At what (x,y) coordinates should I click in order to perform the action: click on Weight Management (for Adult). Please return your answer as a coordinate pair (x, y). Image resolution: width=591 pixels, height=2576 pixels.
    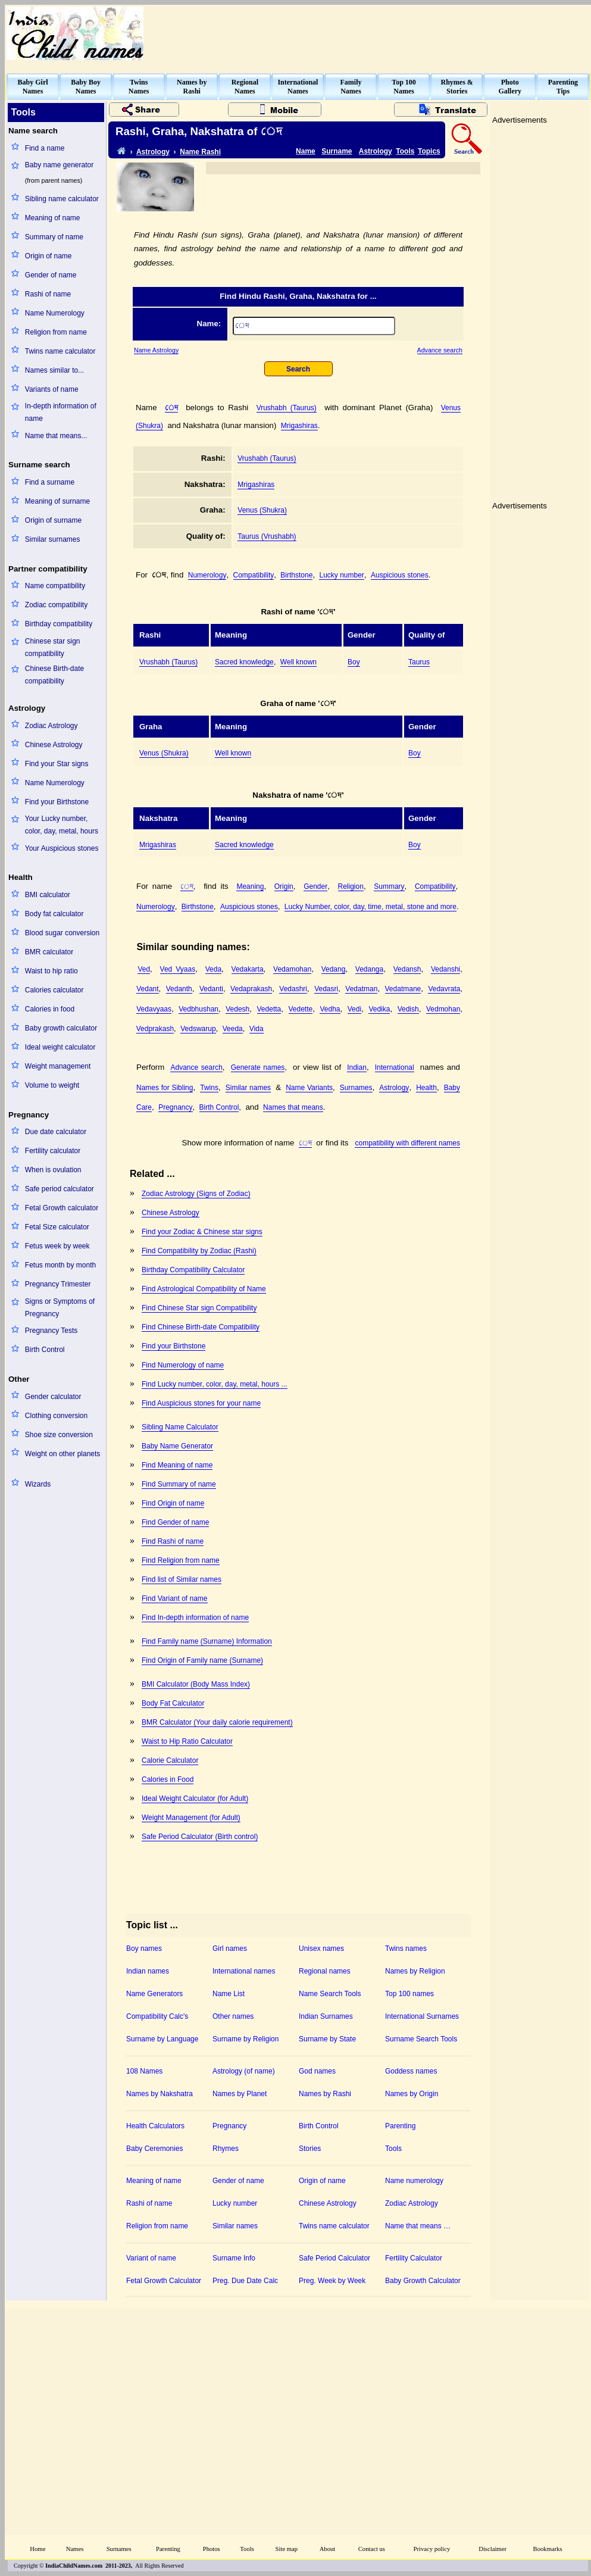
    Looking at the image, I should click on (191, 1817).